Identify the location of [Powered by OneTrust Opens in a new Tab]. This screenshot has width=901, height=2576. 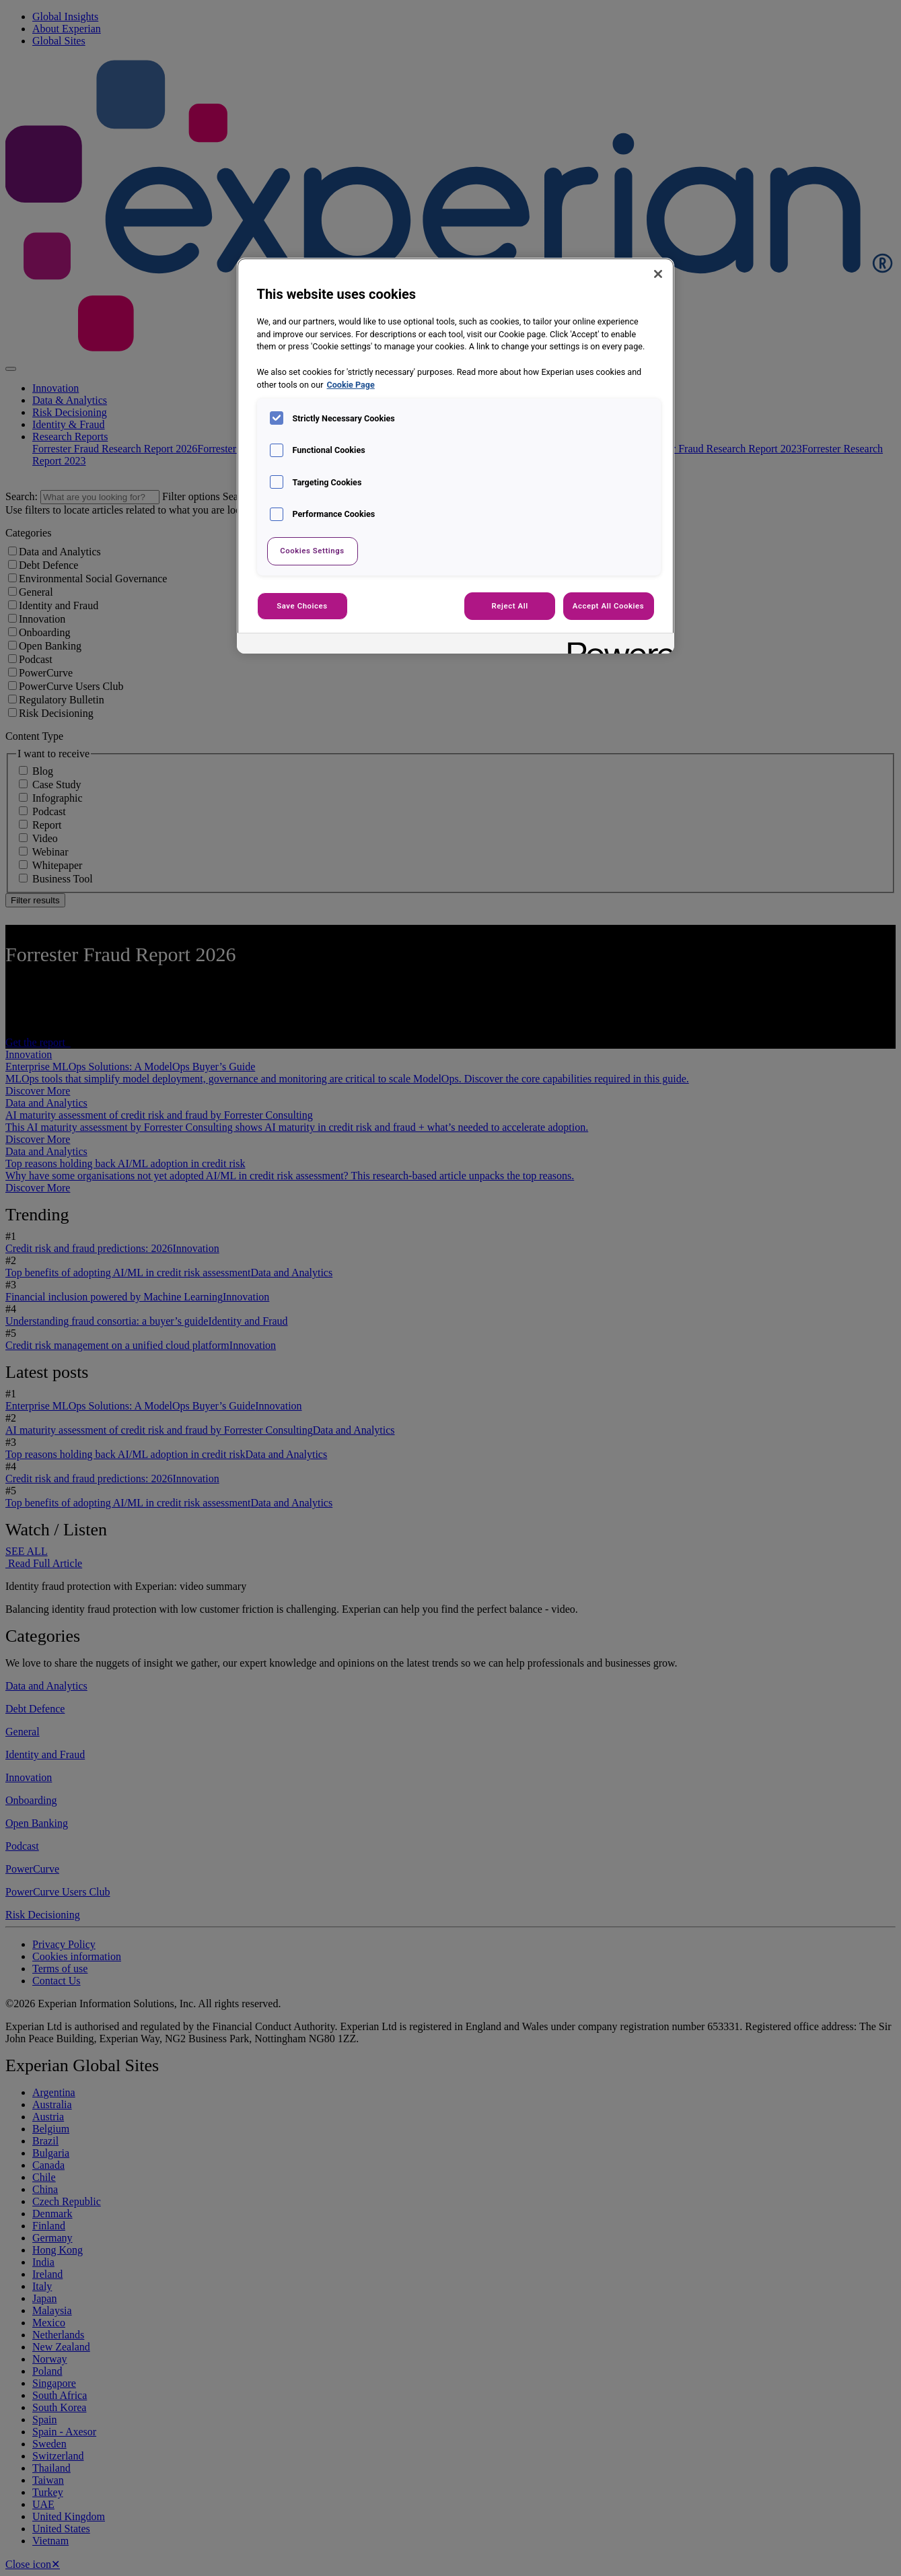
(616, 645).